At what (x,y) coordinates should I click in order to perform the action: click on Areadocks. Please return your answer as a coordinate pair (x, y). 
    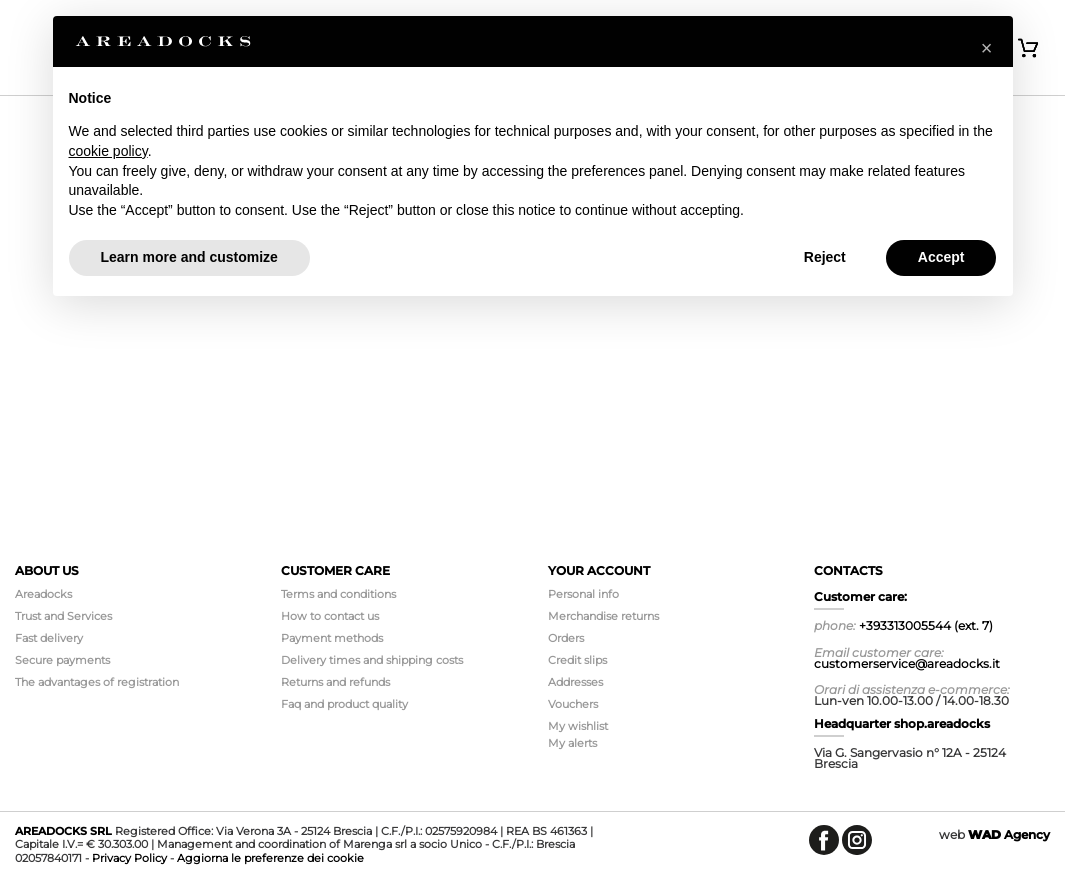
    Looking at the image, I should click on (43, 594).